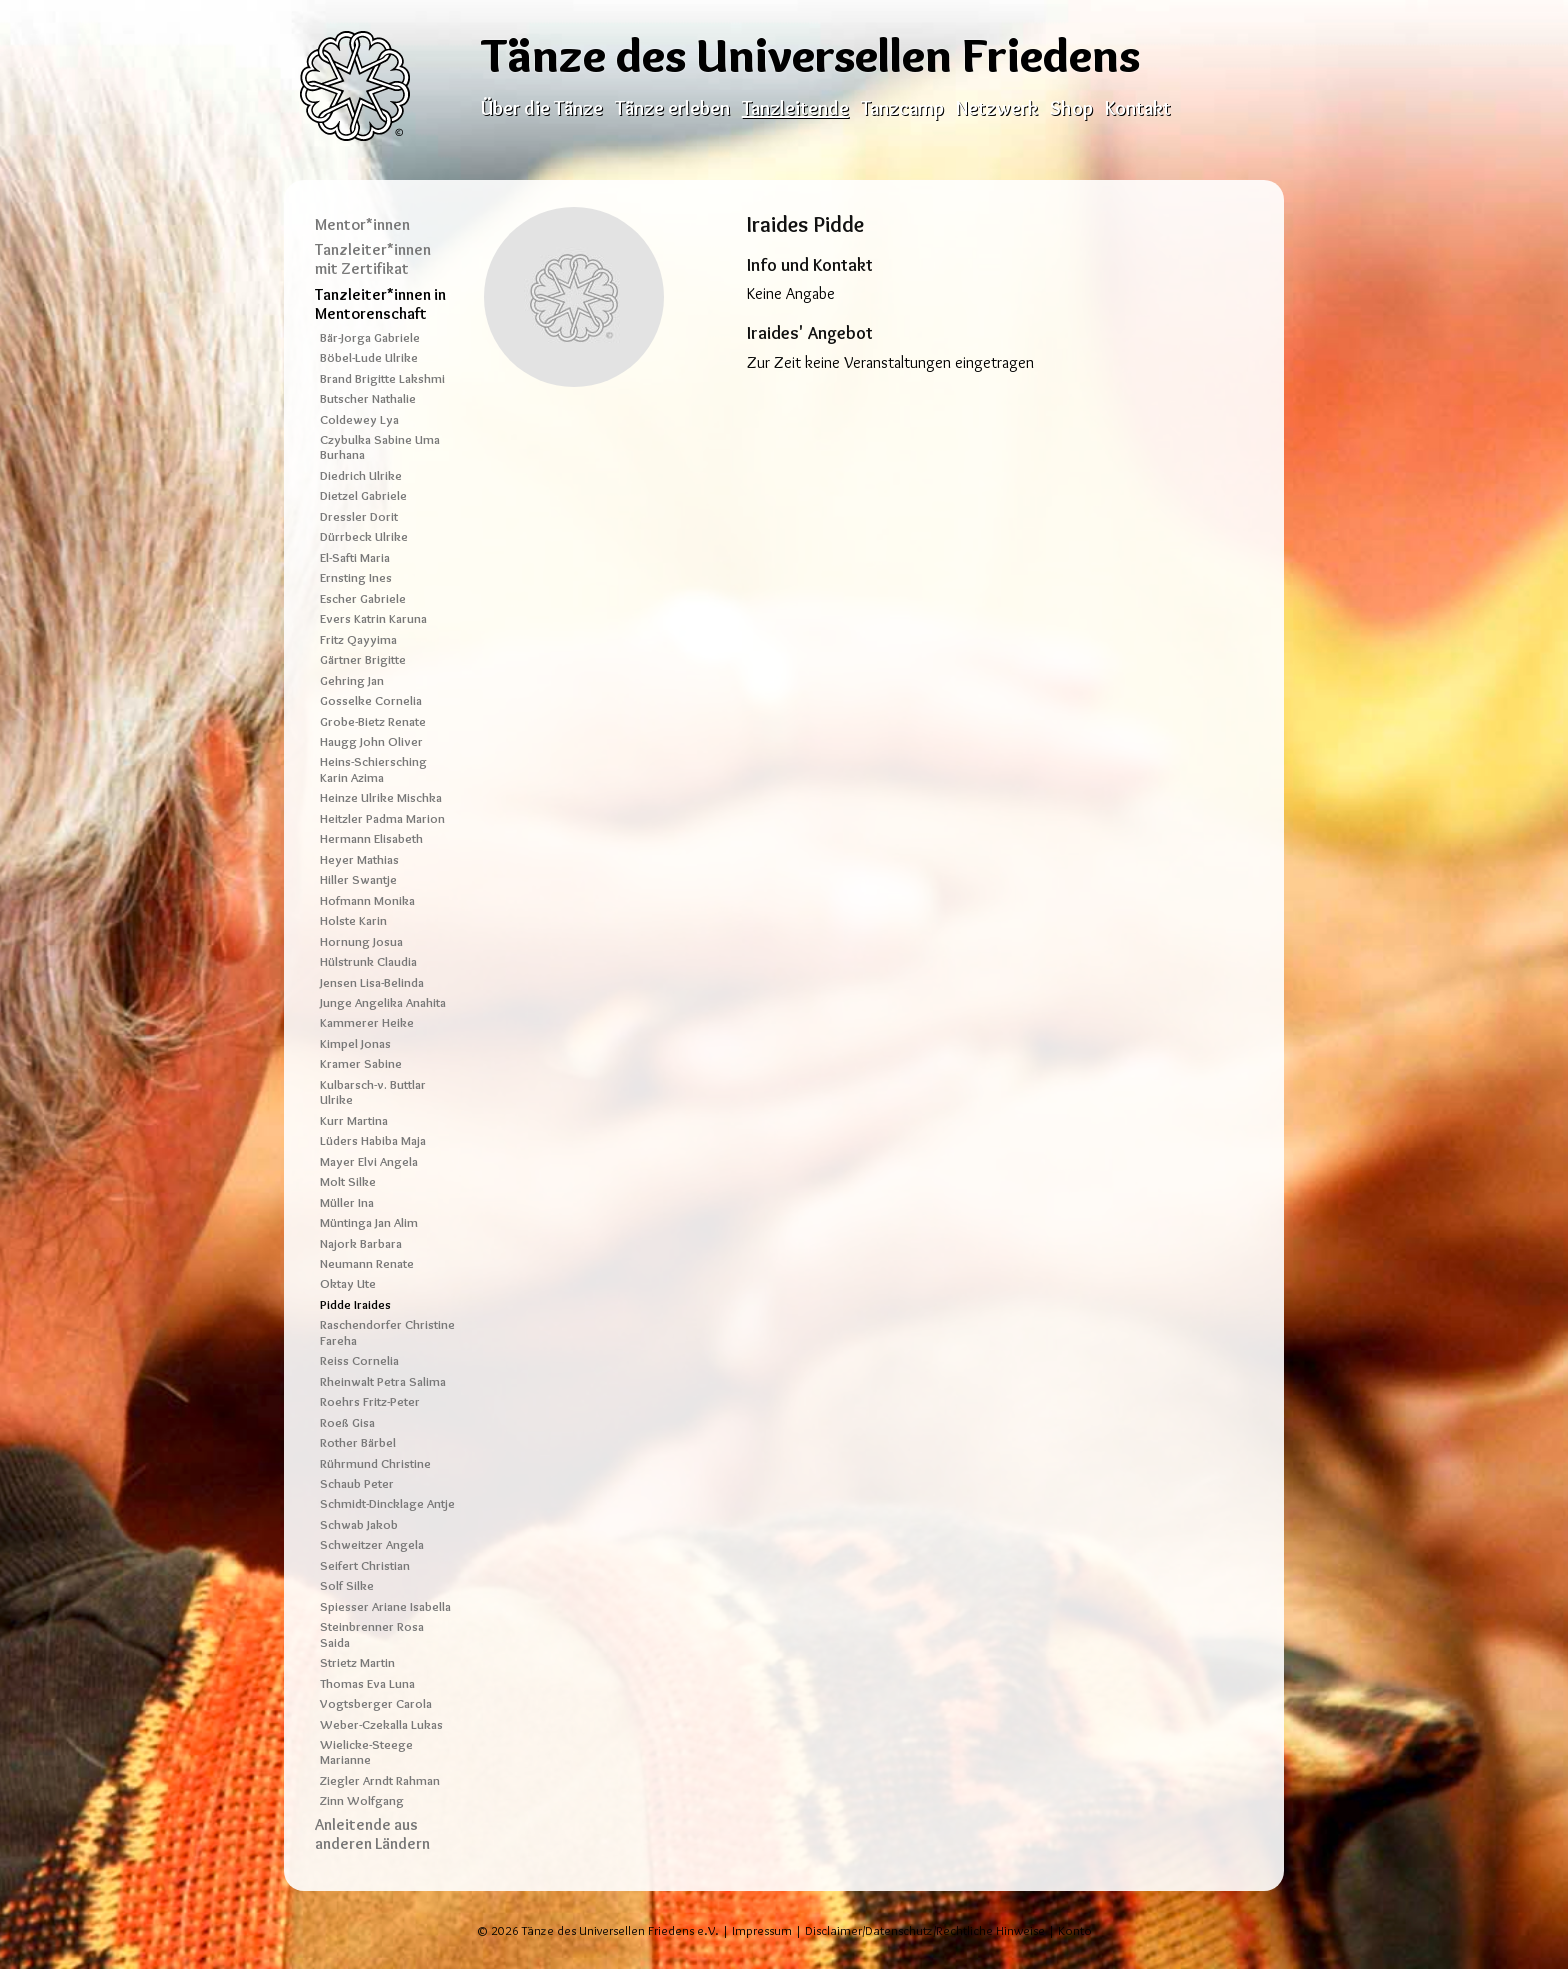  What do you see at coordinates (370, 1401) in the screenshot?
I see `Roehrs Fritz-Peter` at bounding box center [370, 1401].